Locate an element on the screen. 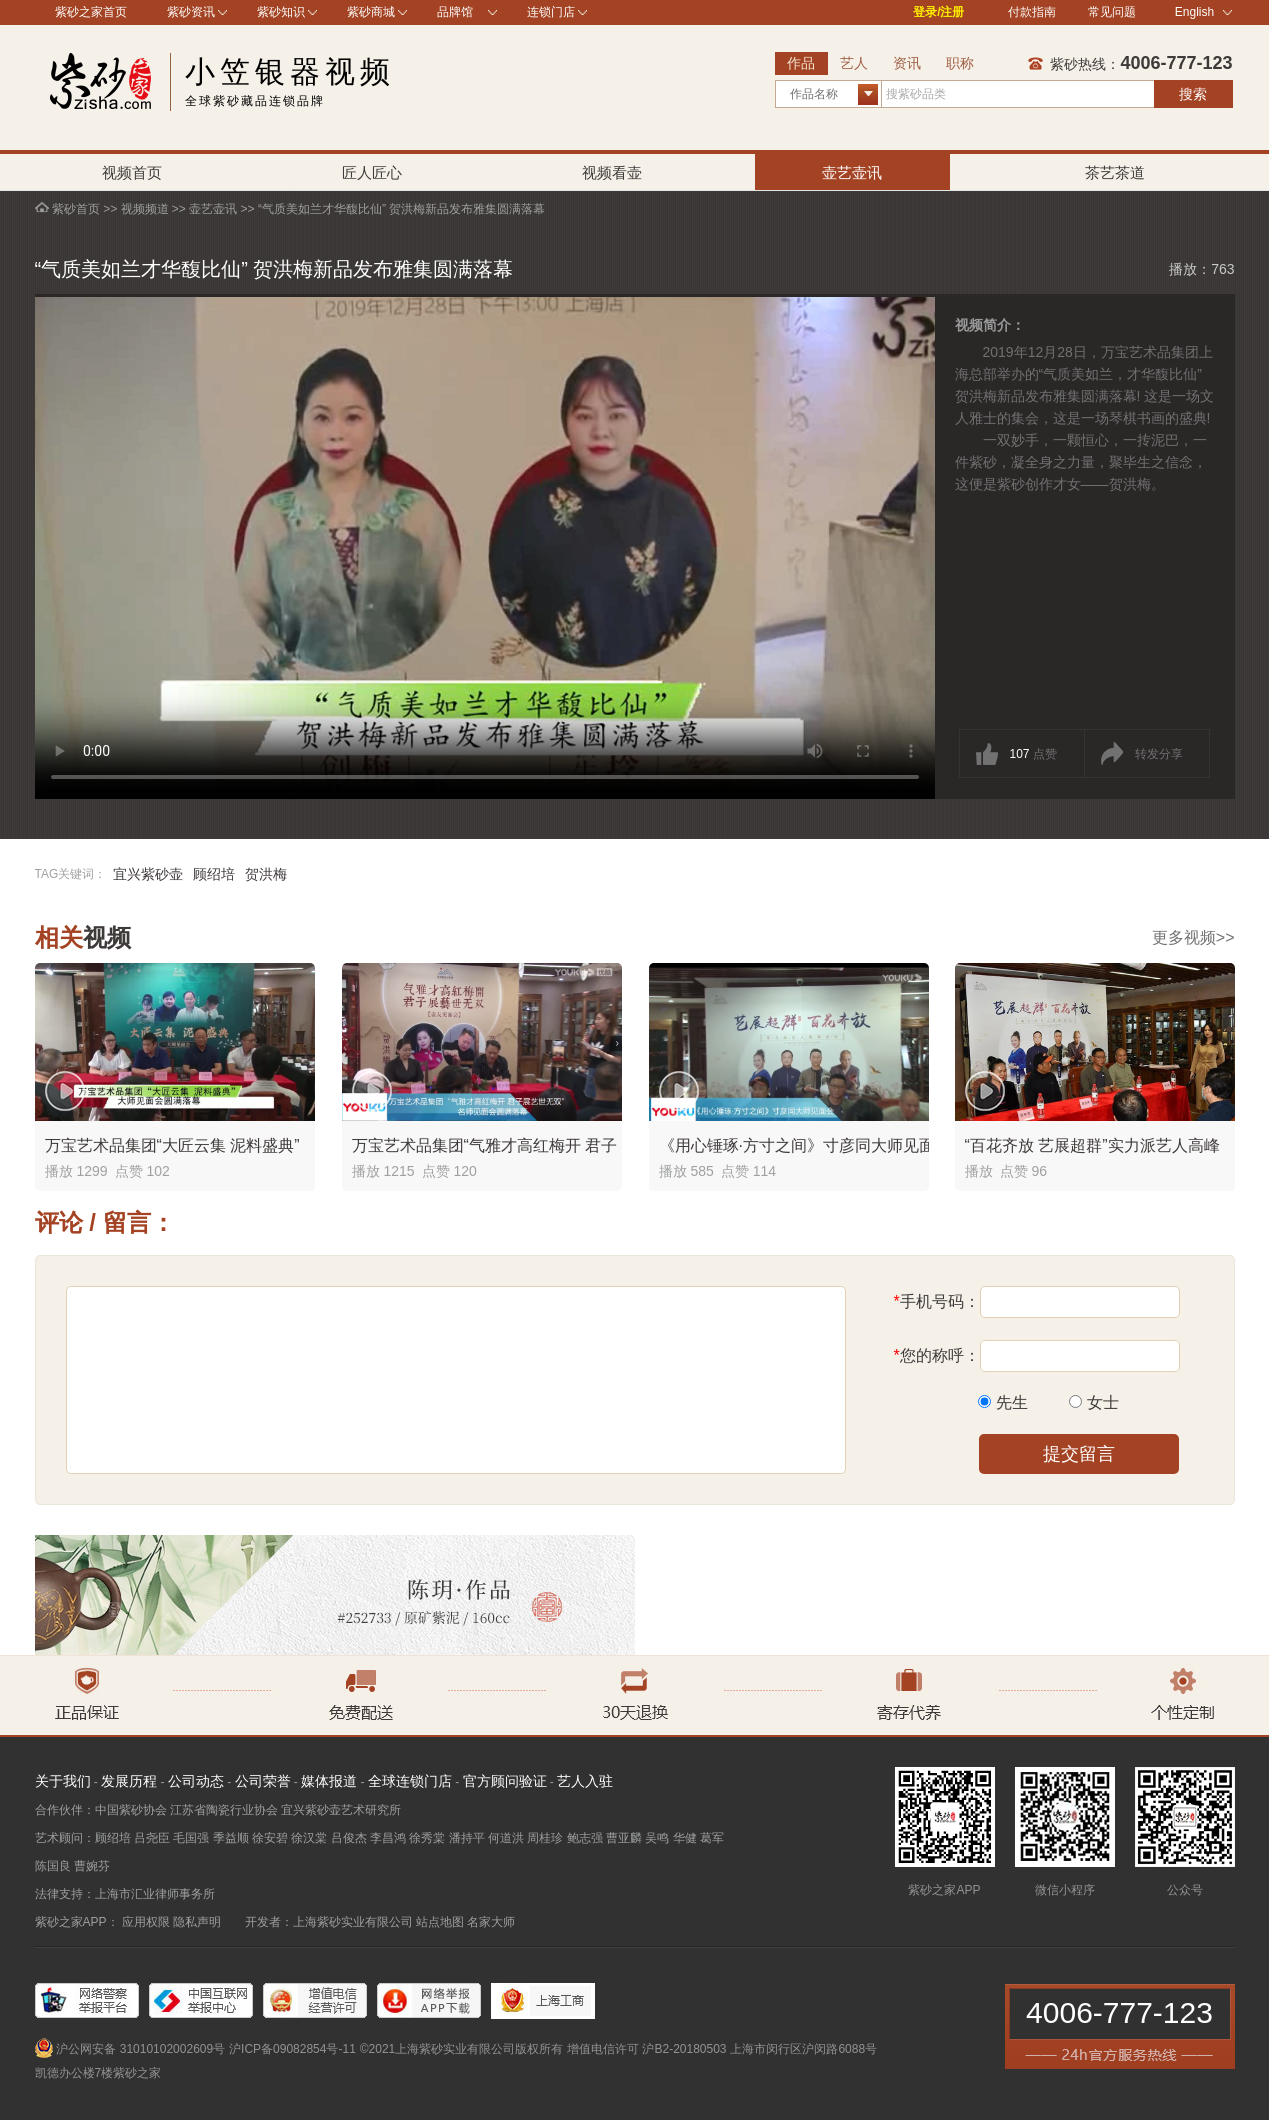 Image resolution: width=1269 pixels, height=2120 pixels. 紫砂知识 is located at coordinates (281, 12).